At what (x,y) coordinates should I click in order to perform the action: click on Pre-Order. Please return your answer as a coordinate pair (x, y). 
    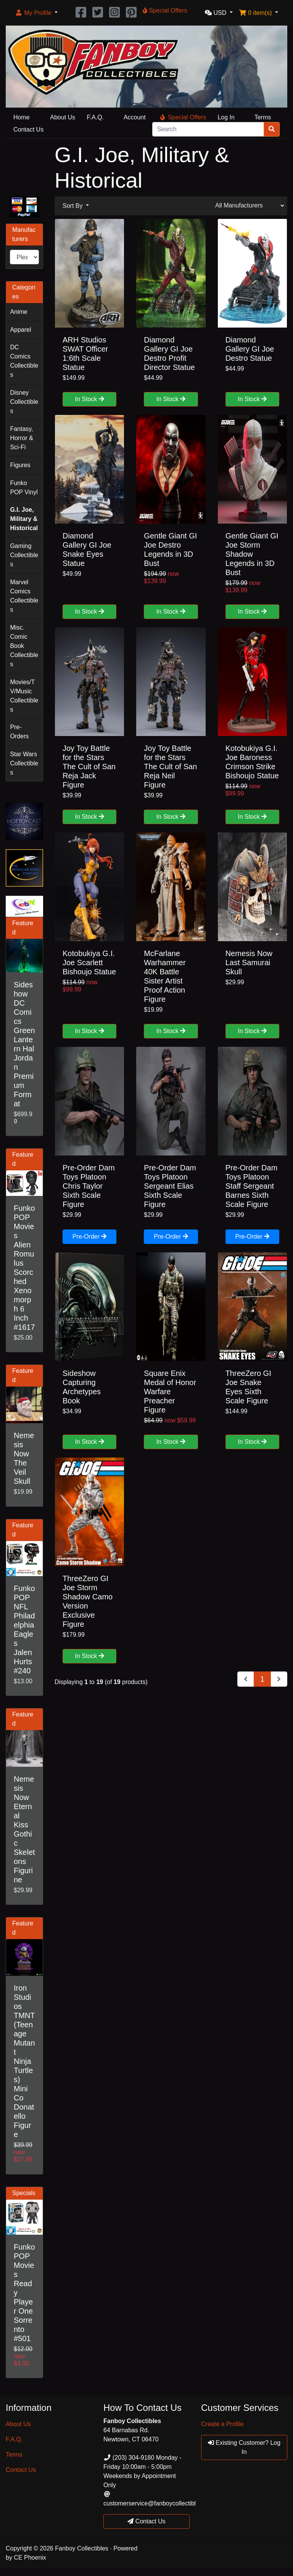
    Looking at the image, I should click on (89, 1236).